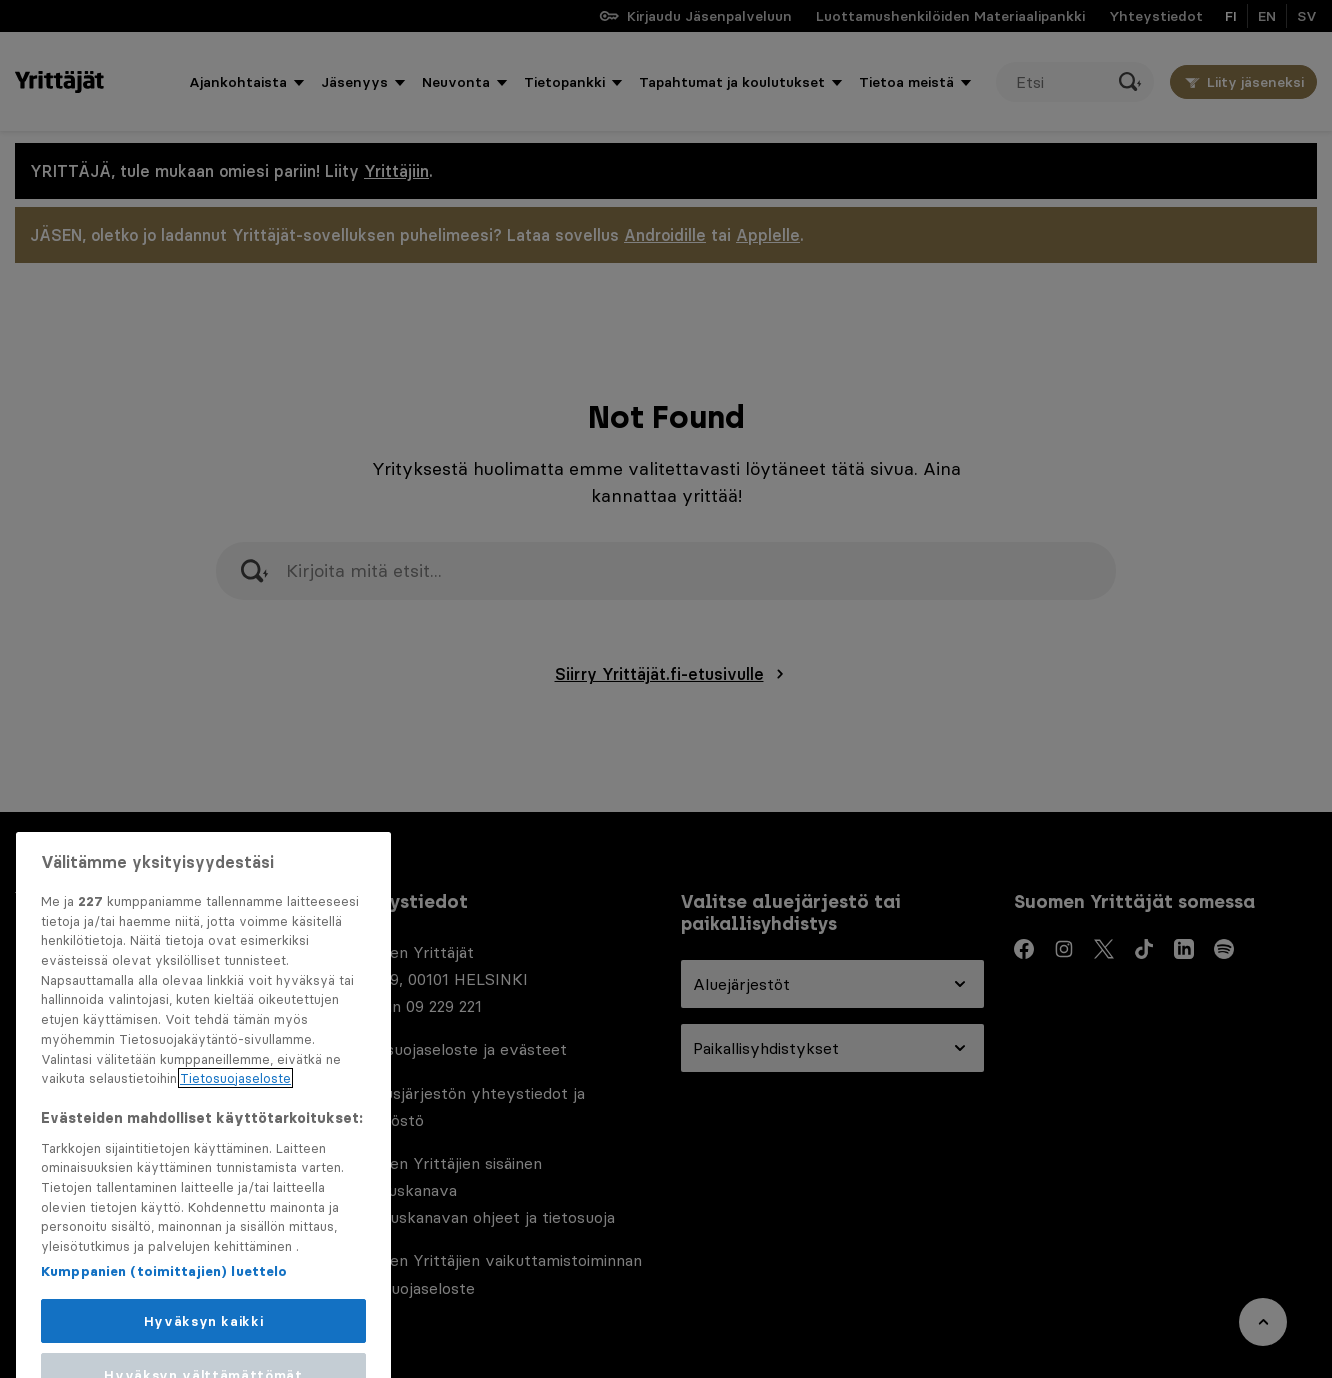 Image resolution: width=1332 pixels, height=1378 pixels. Describe the element at coordinates (164, 1299) in the screenshot. I see `Kumppanien (toimittajien) luettelo` at that location.